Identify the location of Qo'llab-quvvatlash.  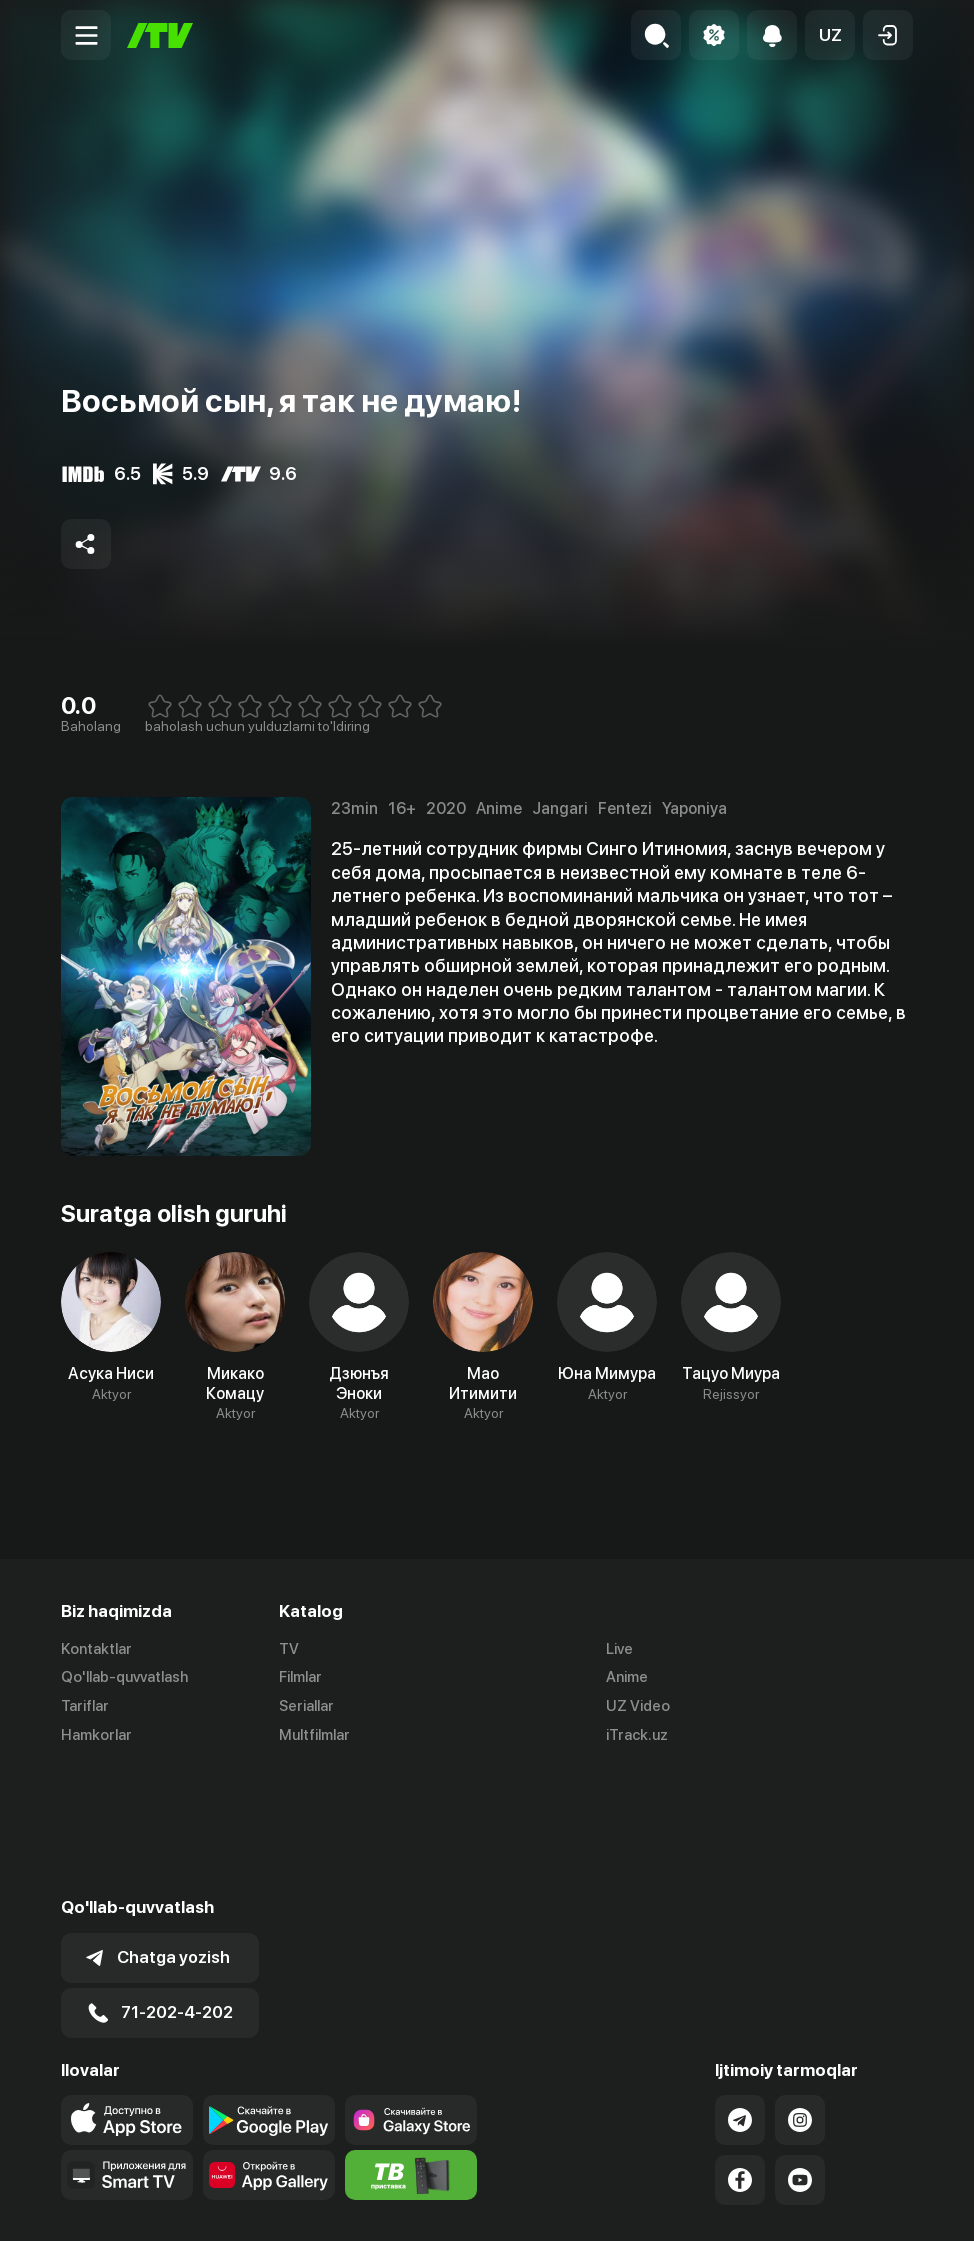
(124, 1677).